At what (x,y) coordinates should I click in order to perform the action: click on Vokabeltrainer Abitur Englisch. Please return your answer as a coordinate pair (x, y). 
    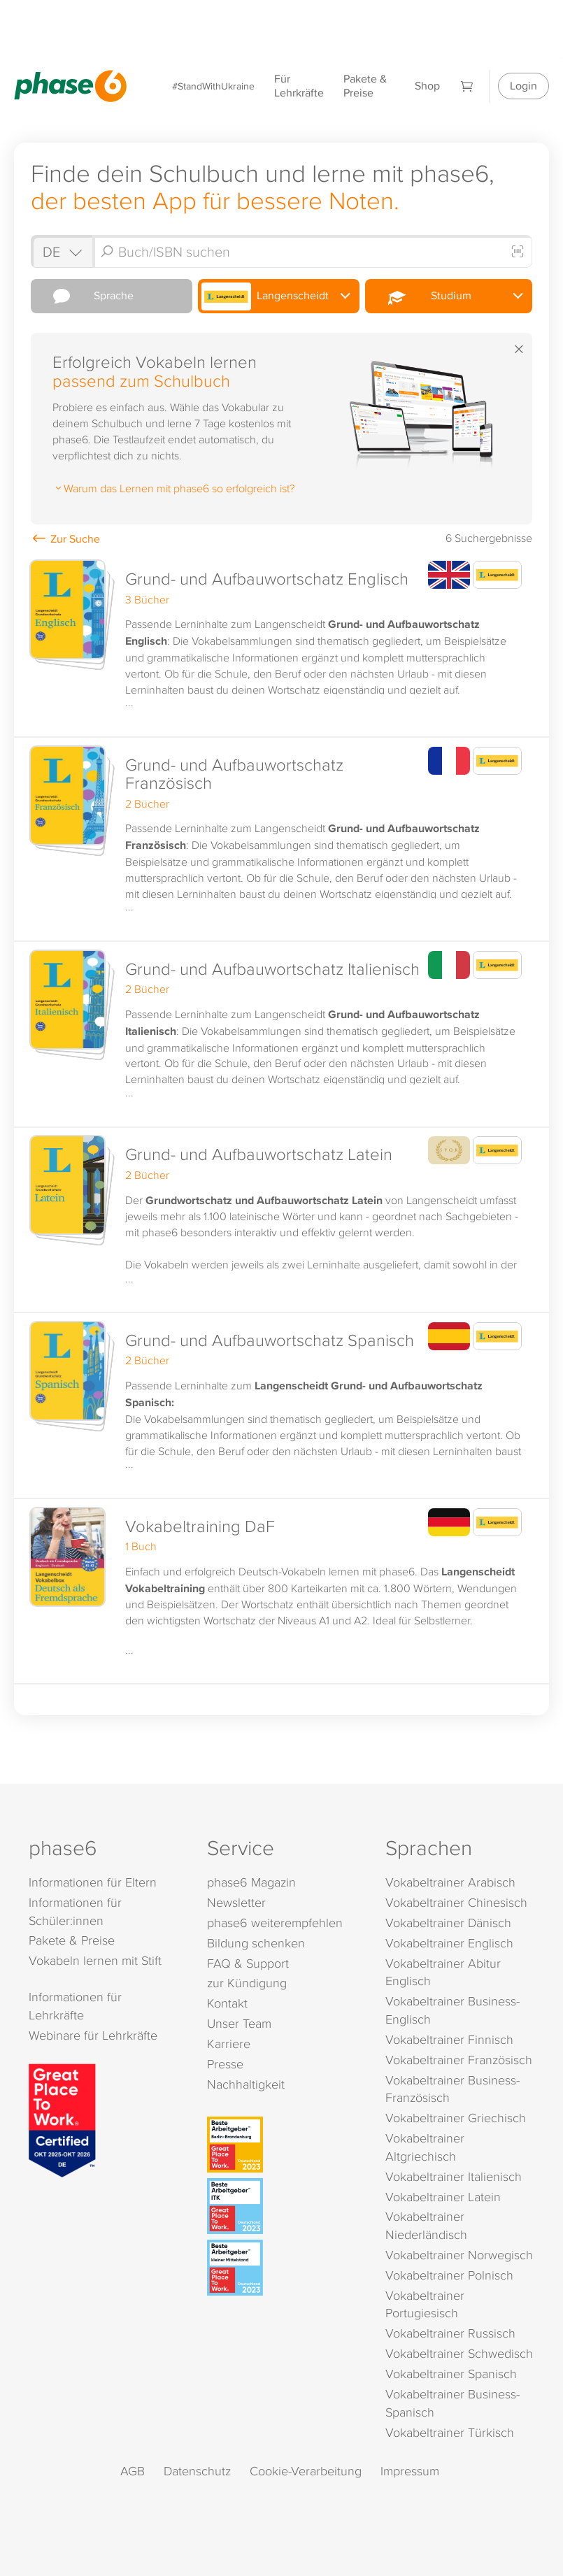
    Looking at the image, I should click on (443, 1972).